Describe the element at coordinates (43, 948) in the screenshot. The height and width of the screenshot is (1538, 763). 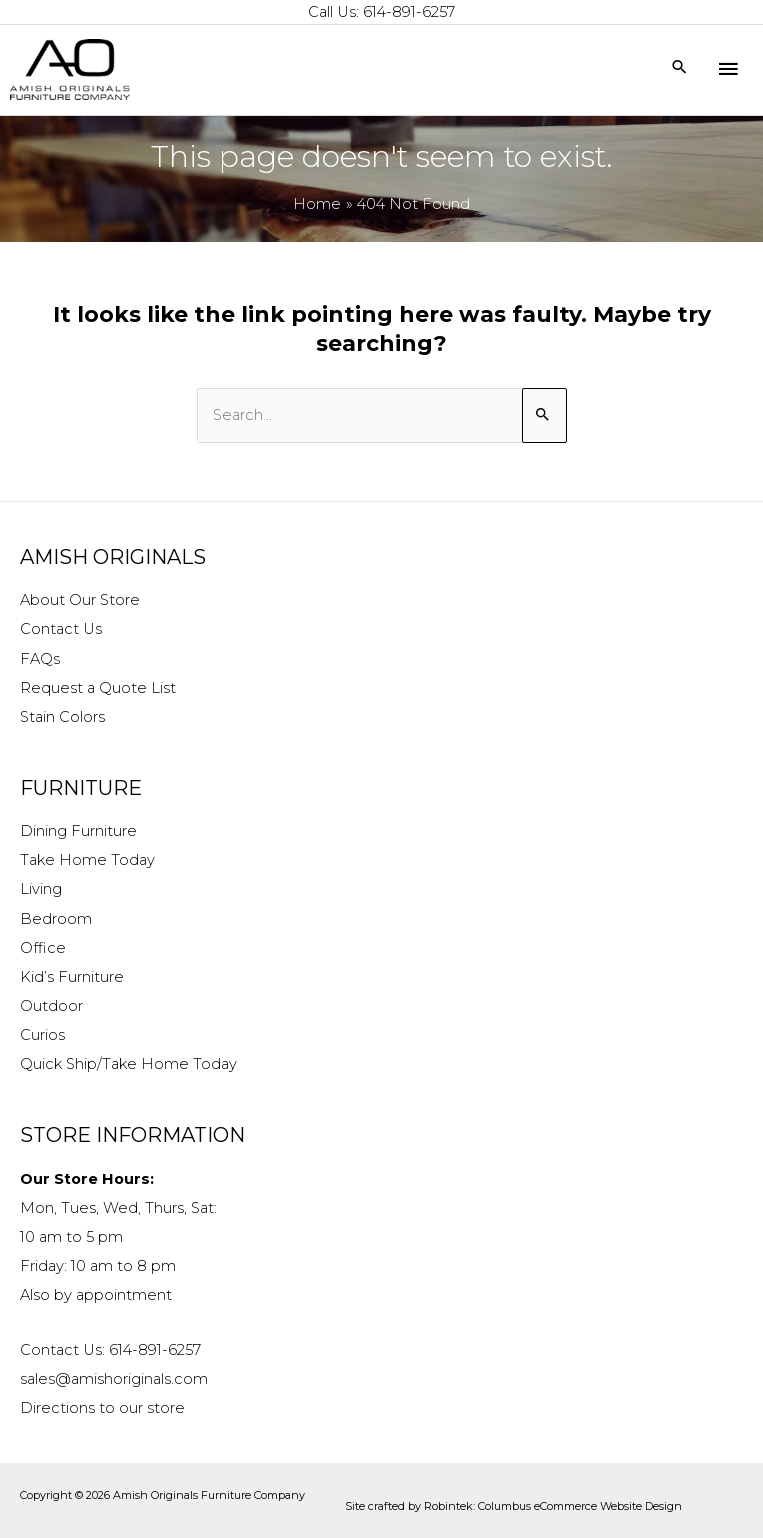
I see `Office` at that location.